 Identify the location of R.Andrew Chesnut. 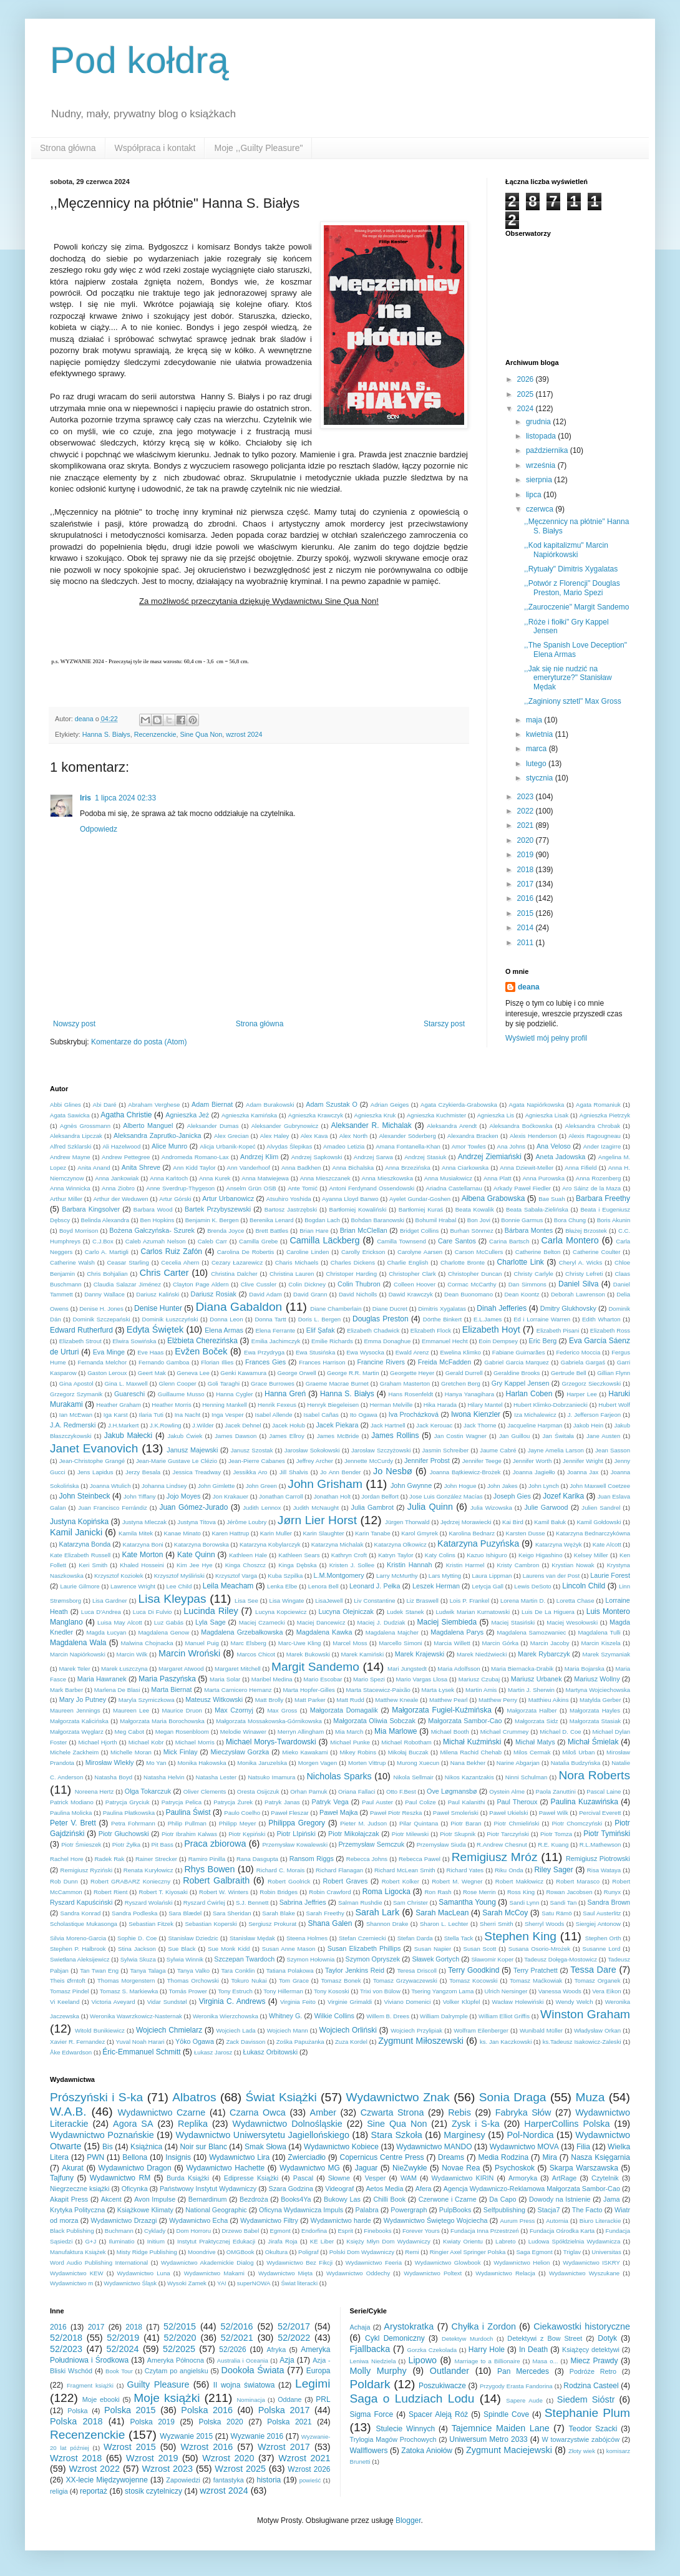
(502, 1844).